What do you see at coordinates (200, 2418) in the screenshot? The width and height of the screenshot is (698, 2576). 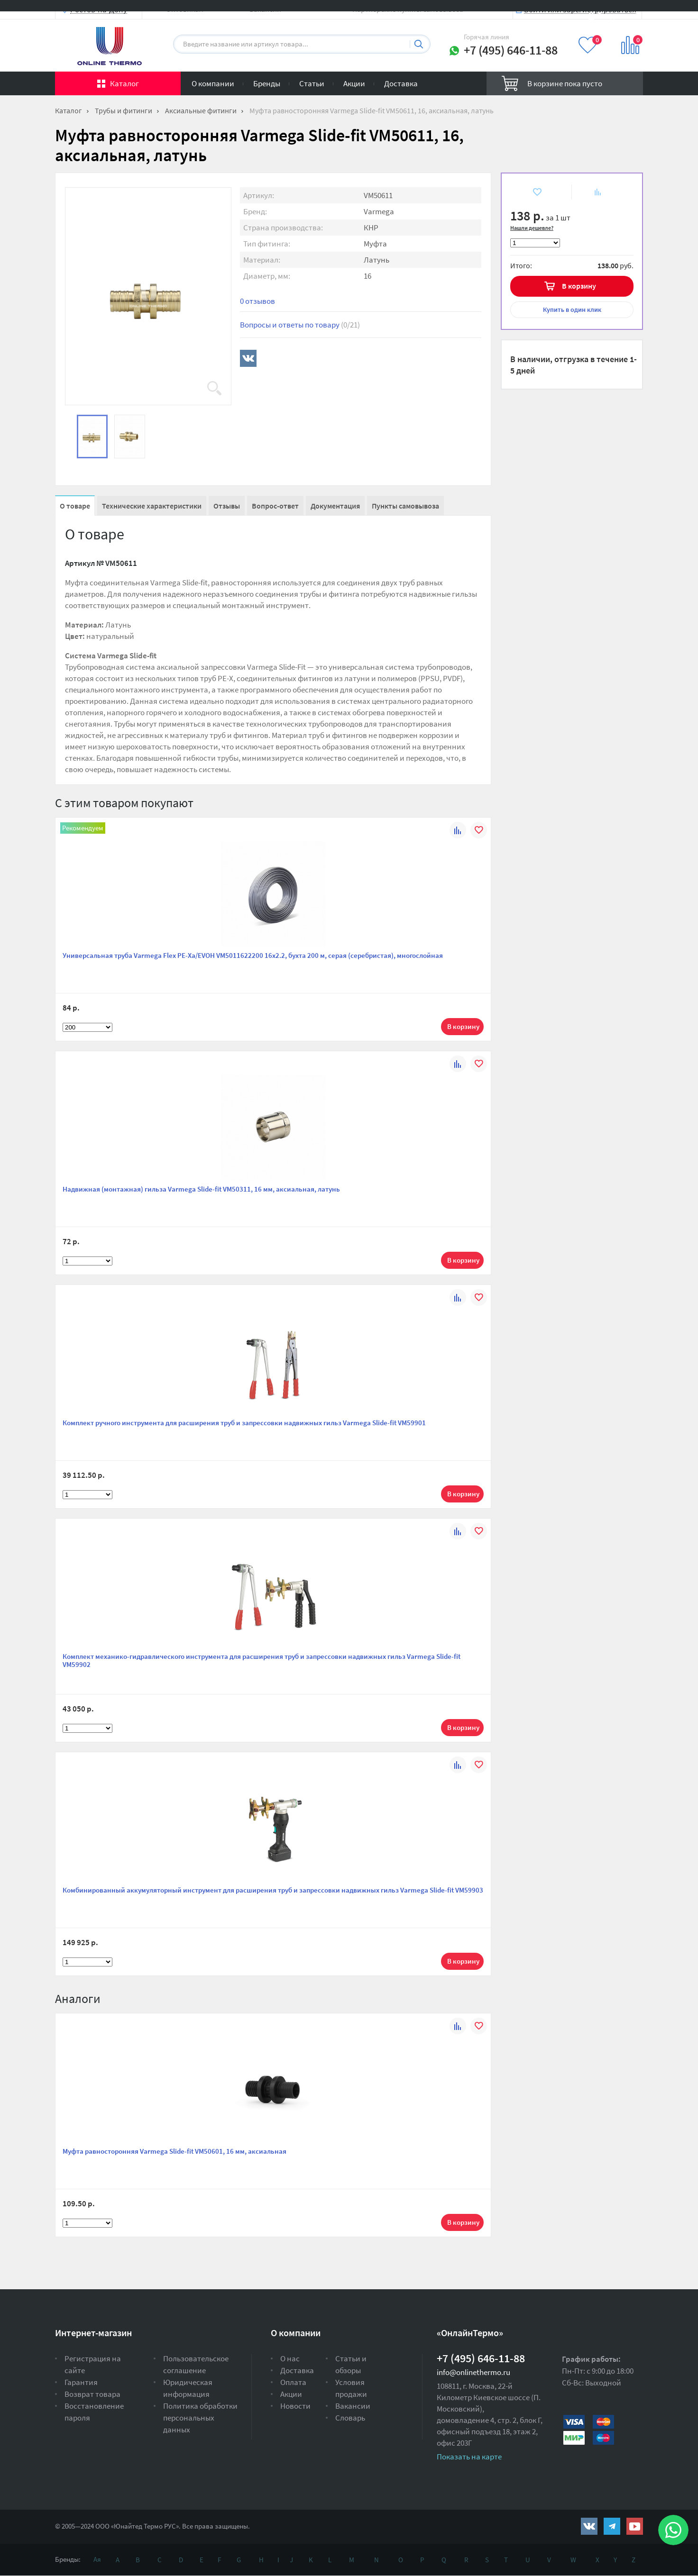 I see `Политика обработки персональных данных` at bounding box center [200, 2418].